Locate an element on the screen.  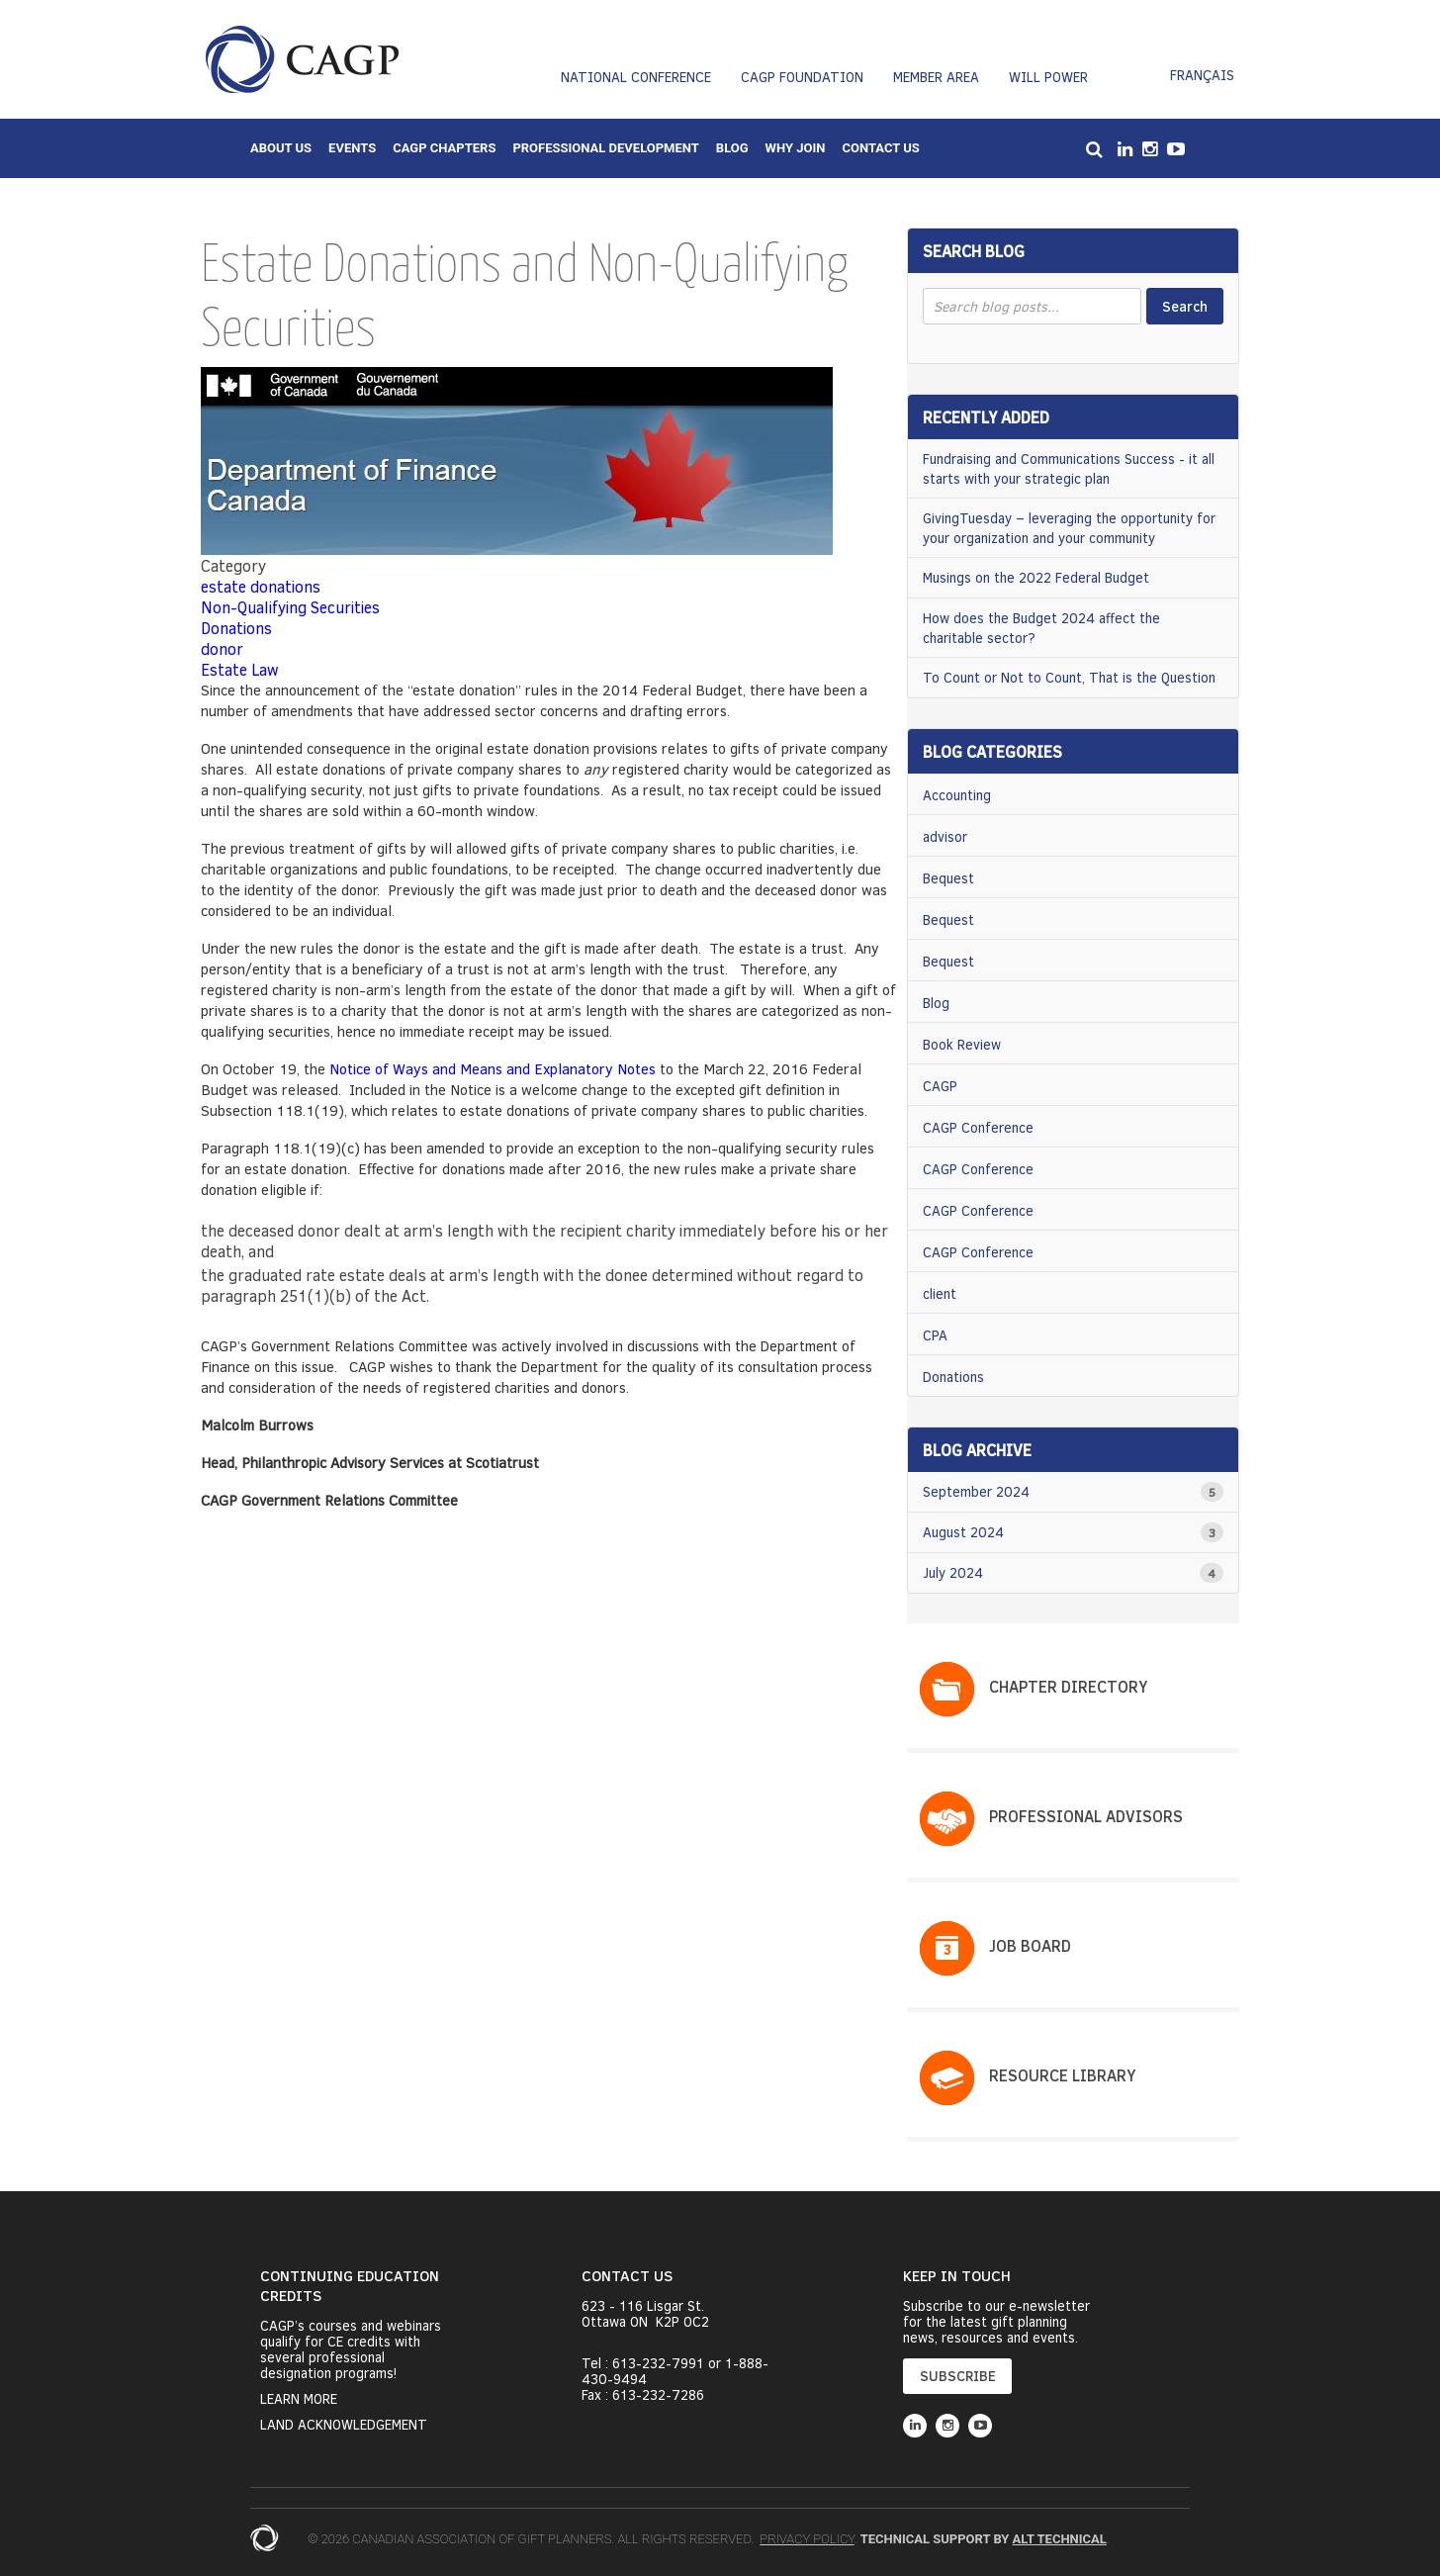
Blog is located at coordinates (732, 147).